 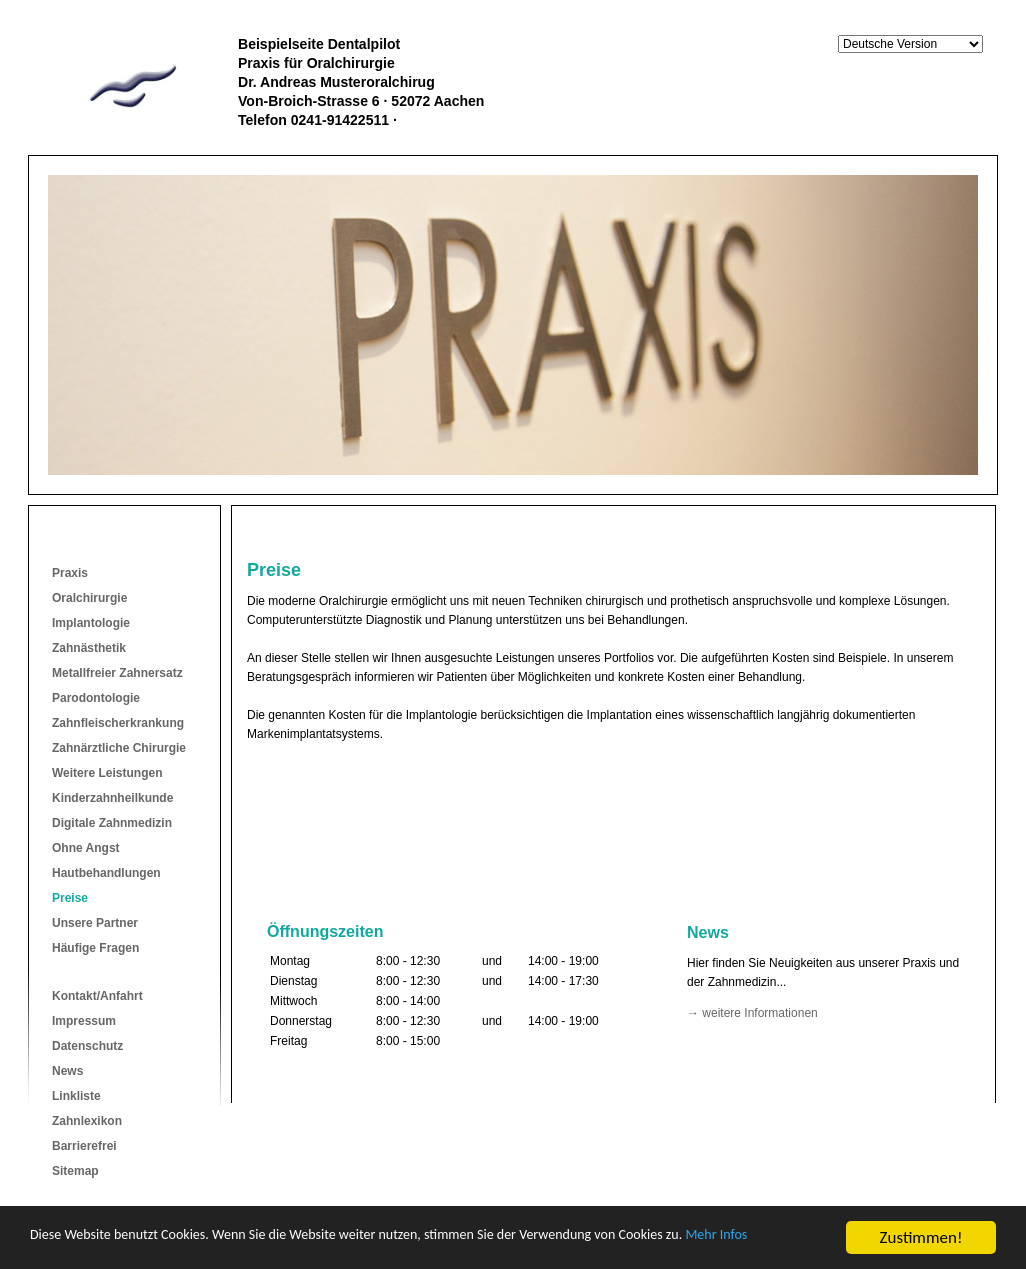 What do you see at coordinates (86, 848) in the screenshot?
I see `Ohne Angst` at bounding box center [86, 848].